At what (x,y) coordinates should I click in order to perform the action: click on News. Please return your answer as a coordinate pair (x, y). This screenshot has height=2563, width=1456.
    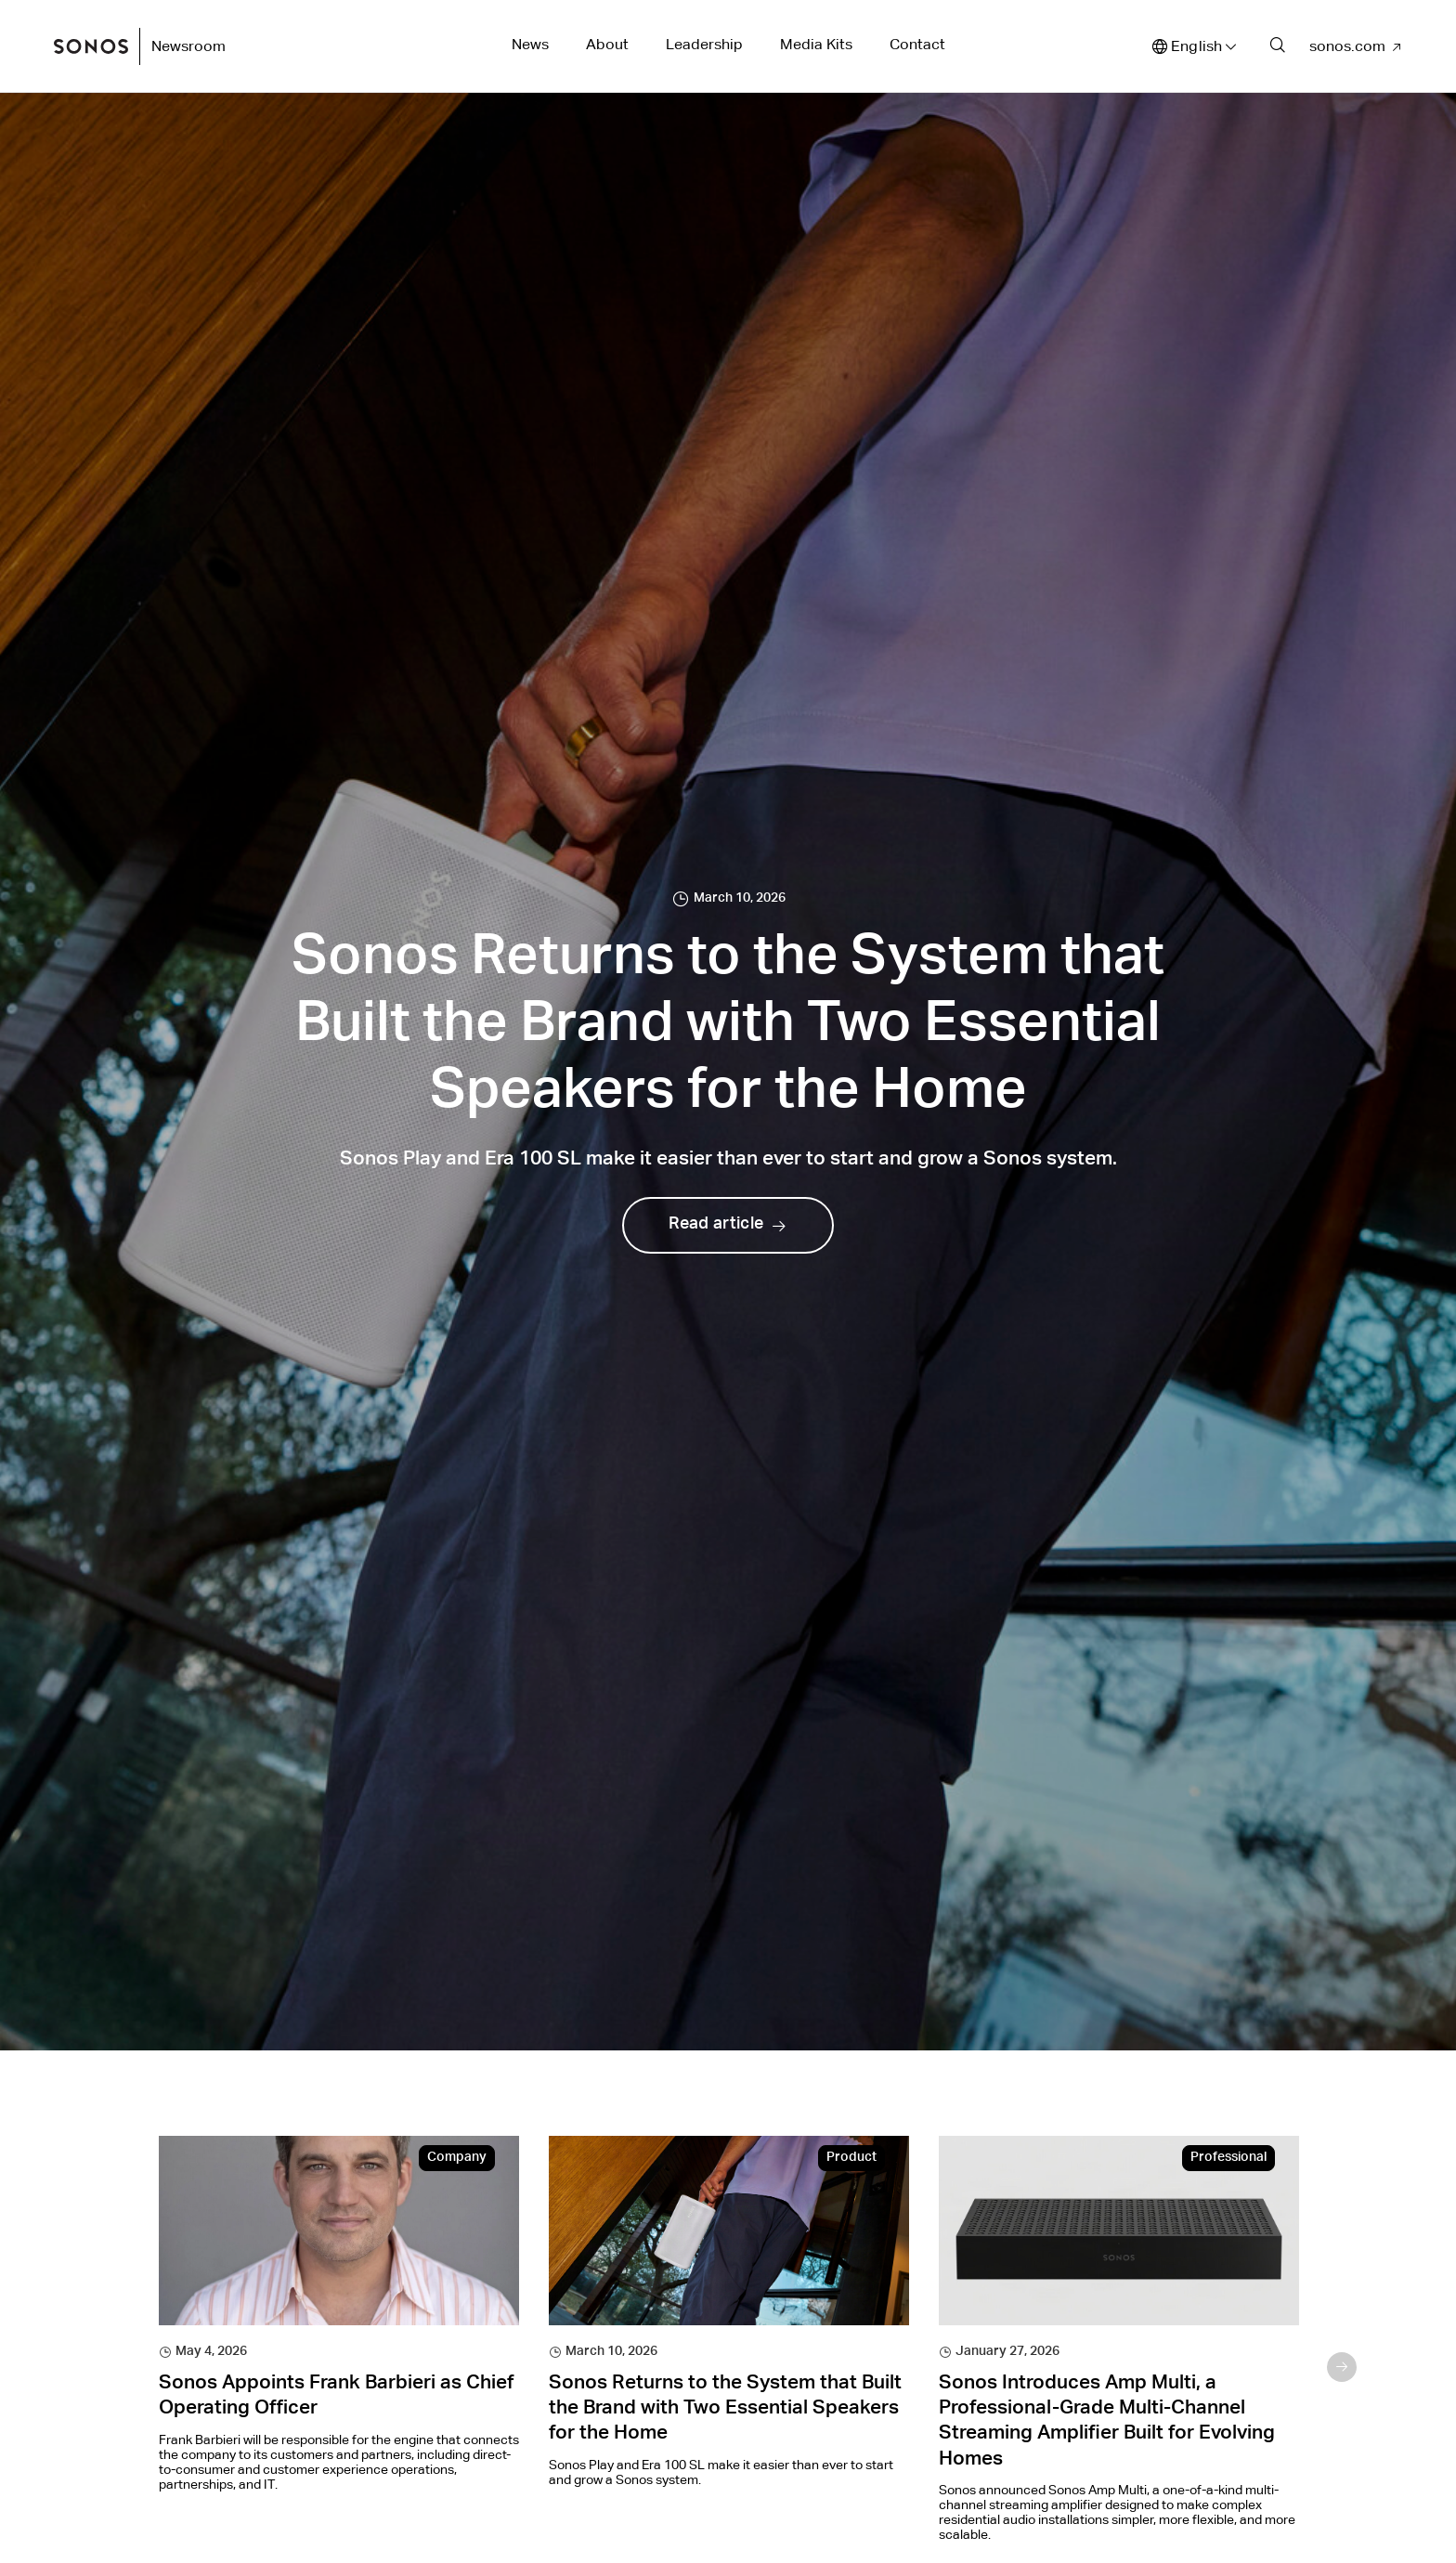
    Looking at the image, I should click on (530, 44).